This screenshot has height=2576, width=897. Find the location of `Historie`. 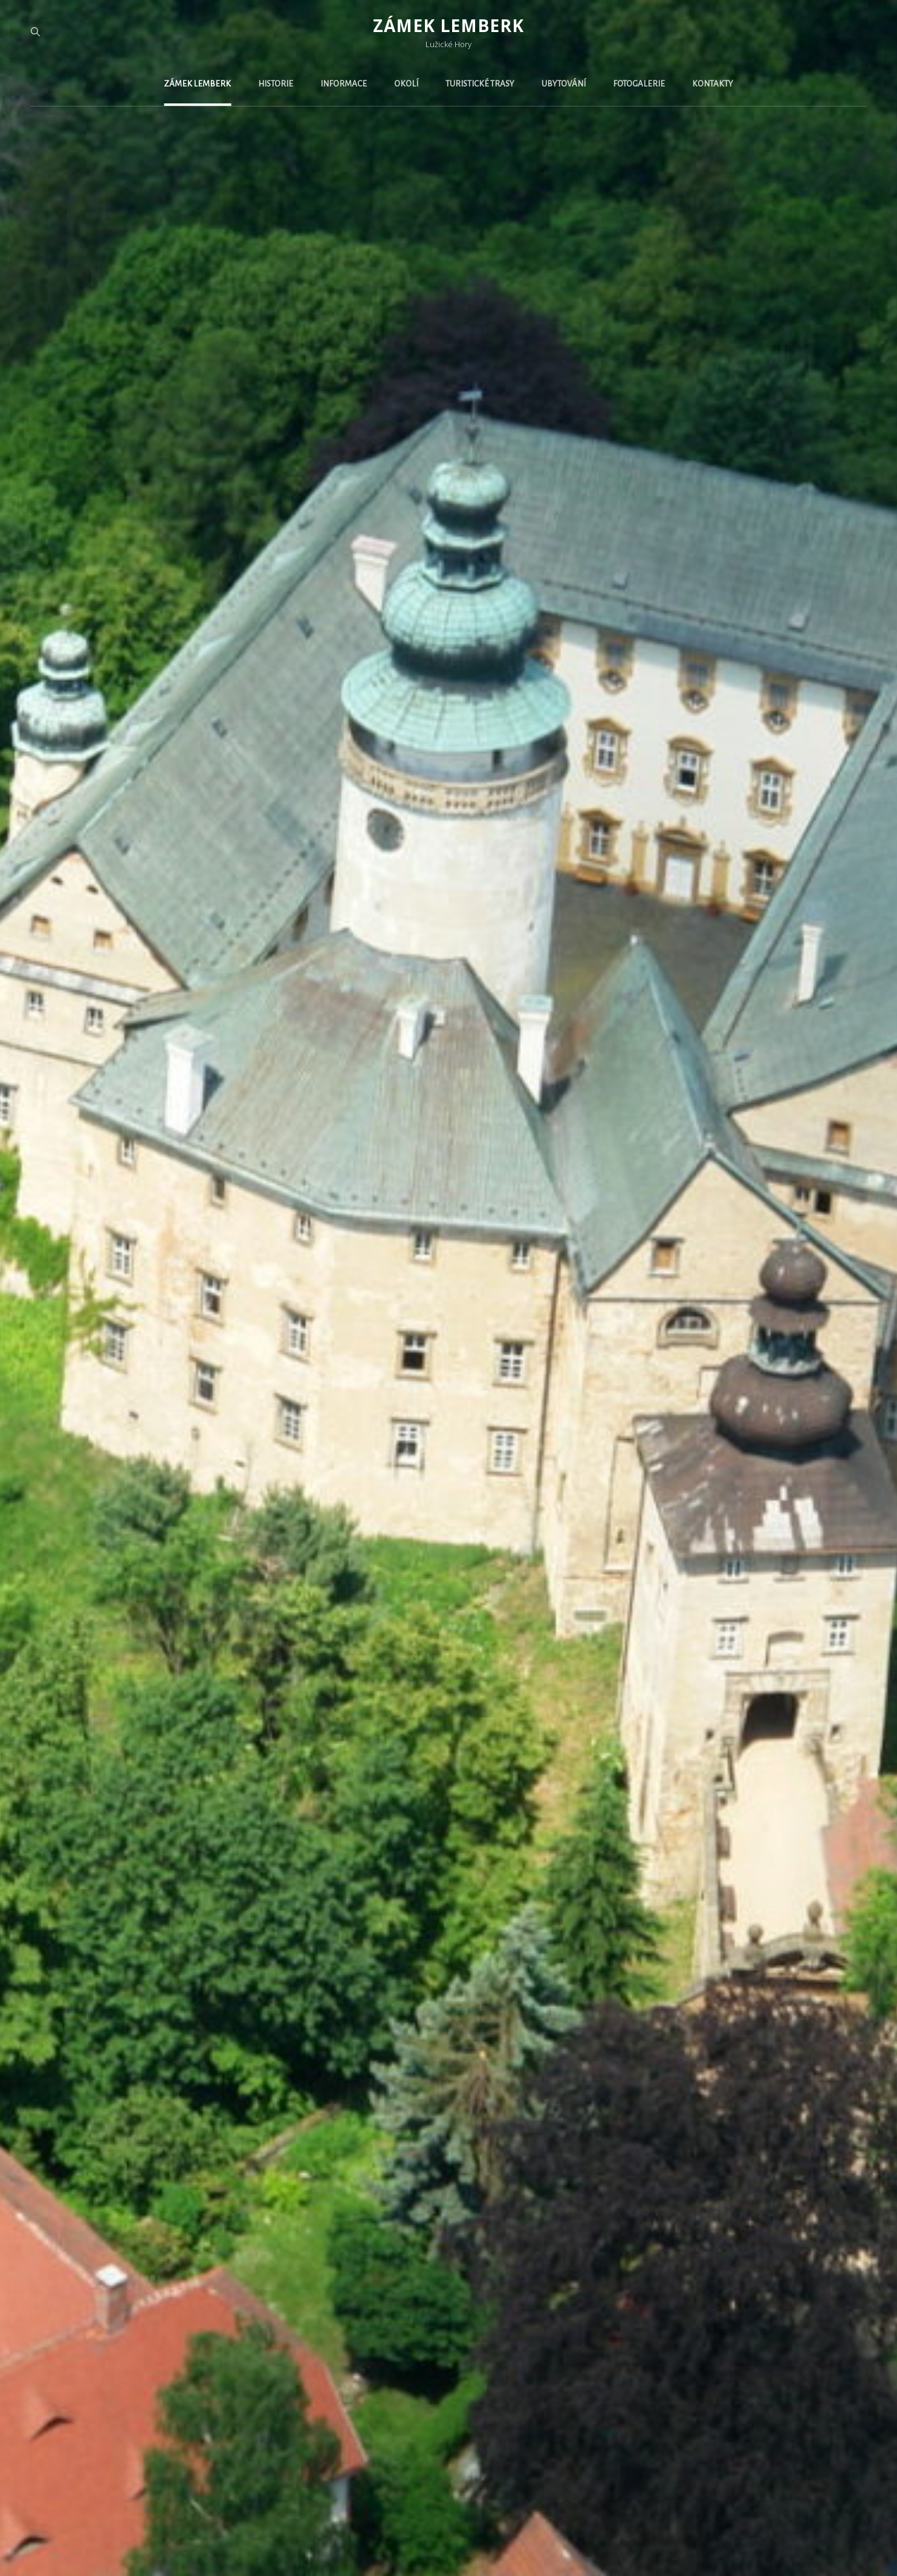

Historie is located at coordinates (275, 83).